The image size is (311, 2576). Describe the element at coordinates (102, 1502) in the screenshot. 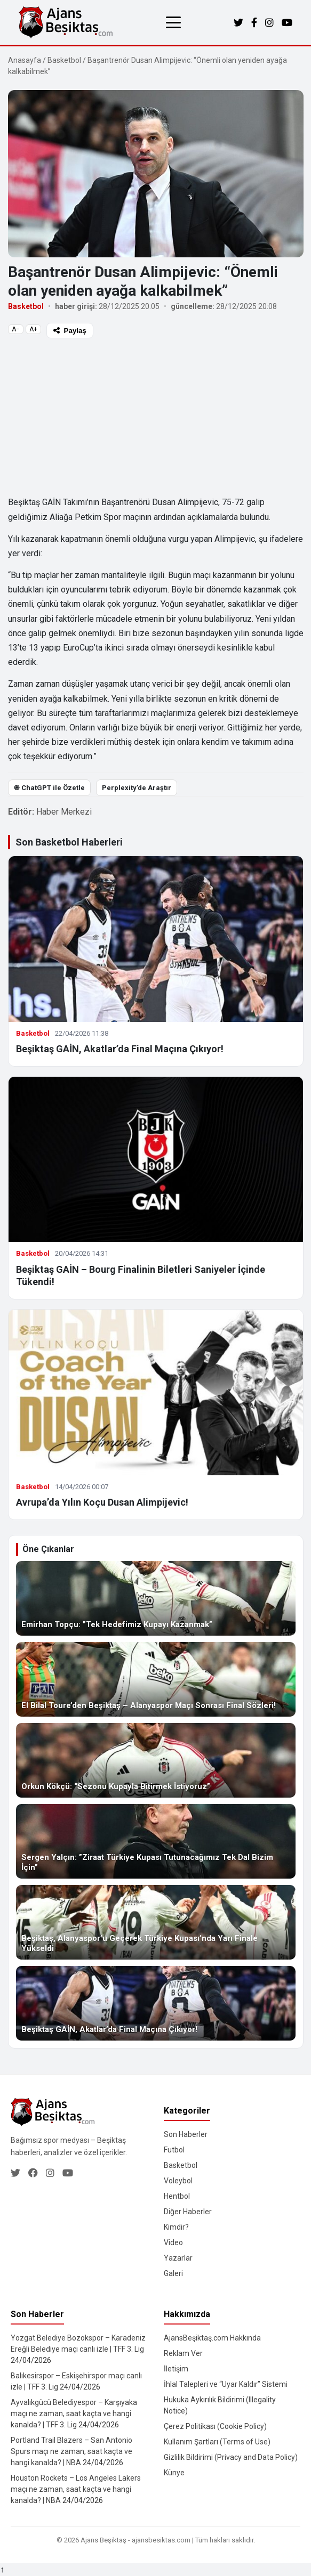

I see `Avrupa’da Yılın Koçu Dusan Alimpijevic!` at that location.